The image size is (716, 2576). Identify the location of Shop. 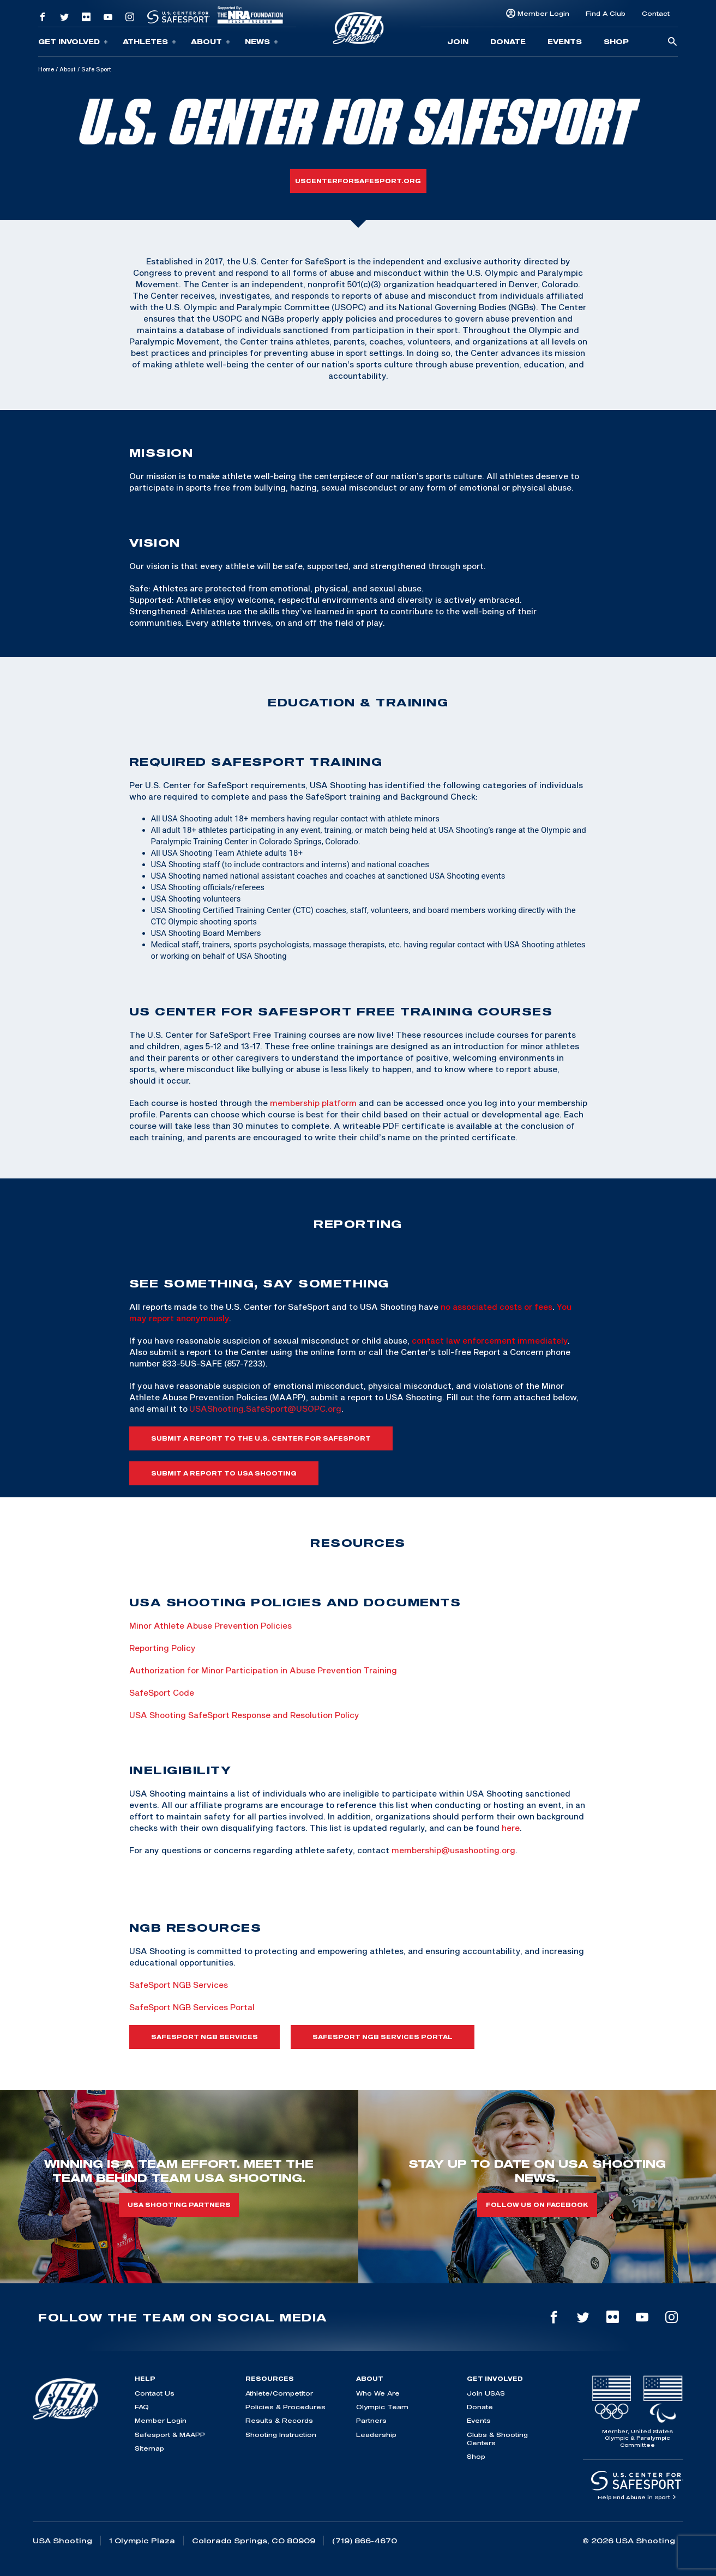
(616, 41).